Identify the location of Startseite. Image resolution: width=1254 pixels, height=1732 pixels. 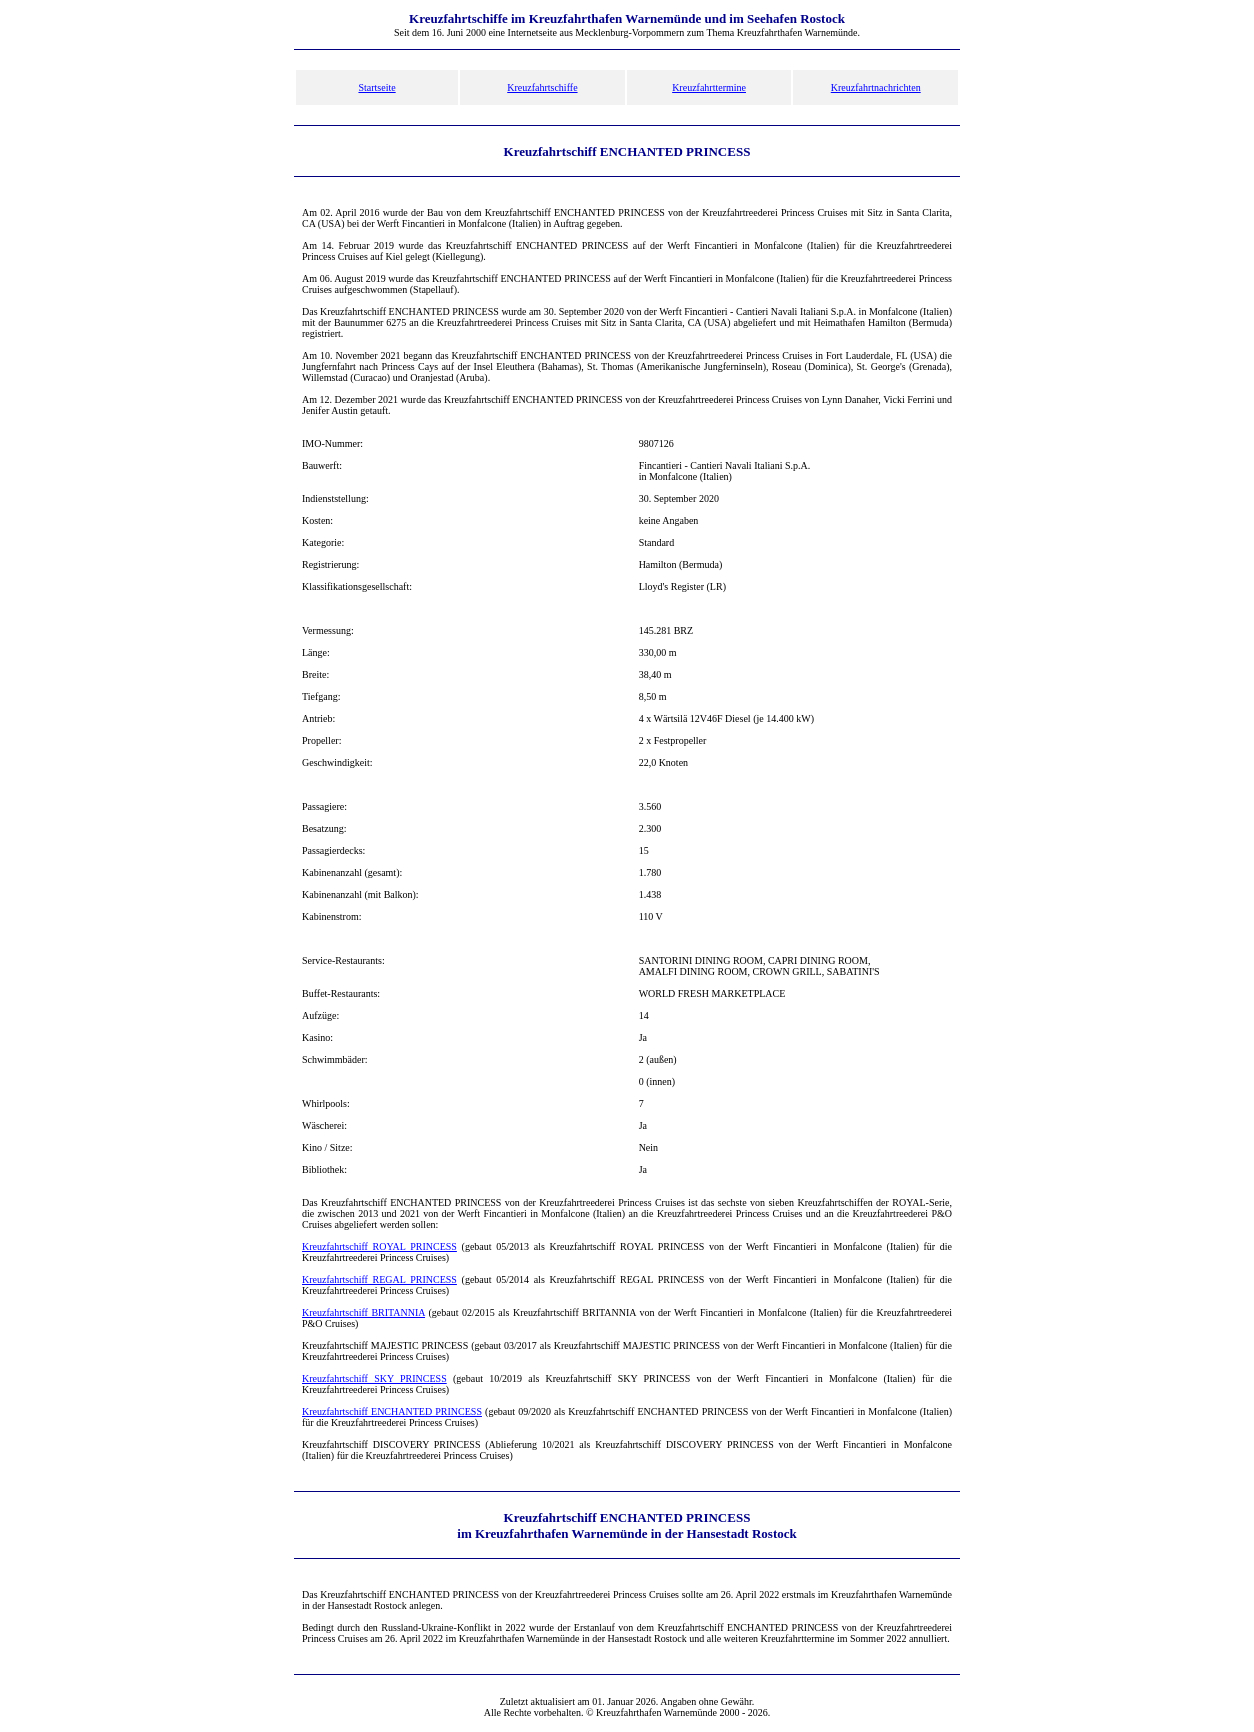
(376, 87).